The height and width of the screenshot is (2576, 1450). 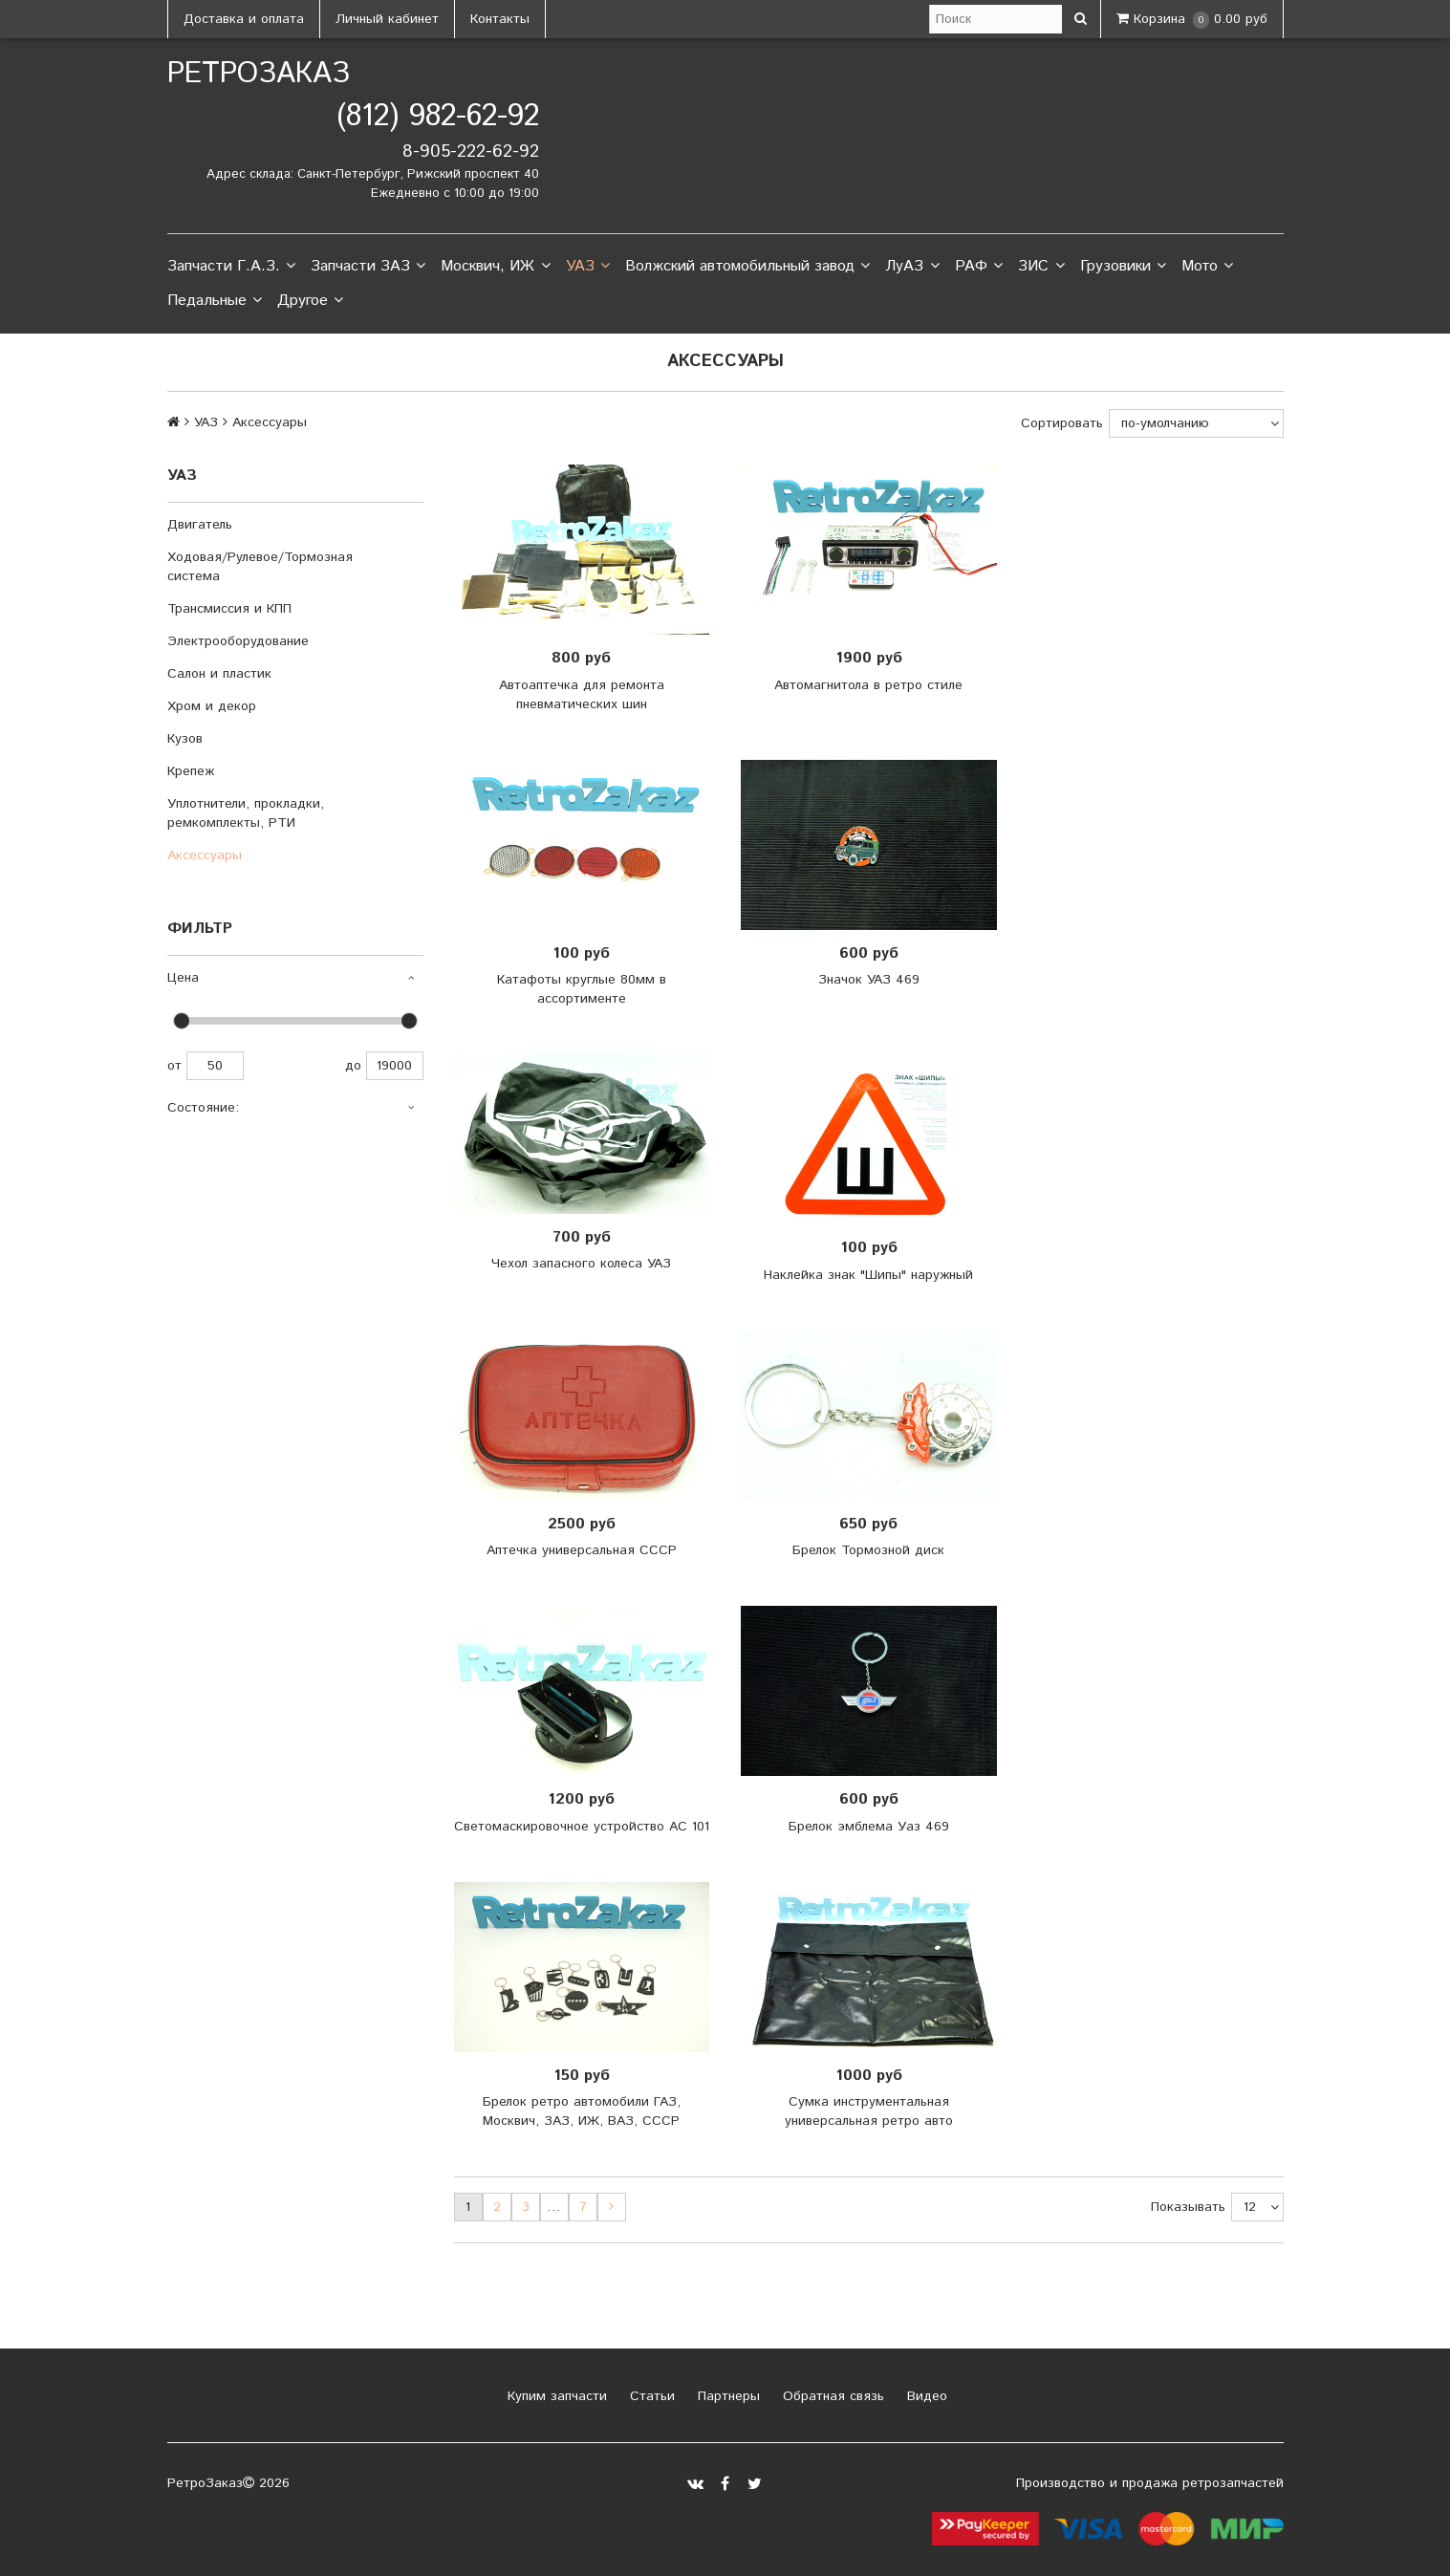 What do you see at coordinates (238, 641) in the screenshot?
I see `Электрооборудование` at bounding box center [238, 641].